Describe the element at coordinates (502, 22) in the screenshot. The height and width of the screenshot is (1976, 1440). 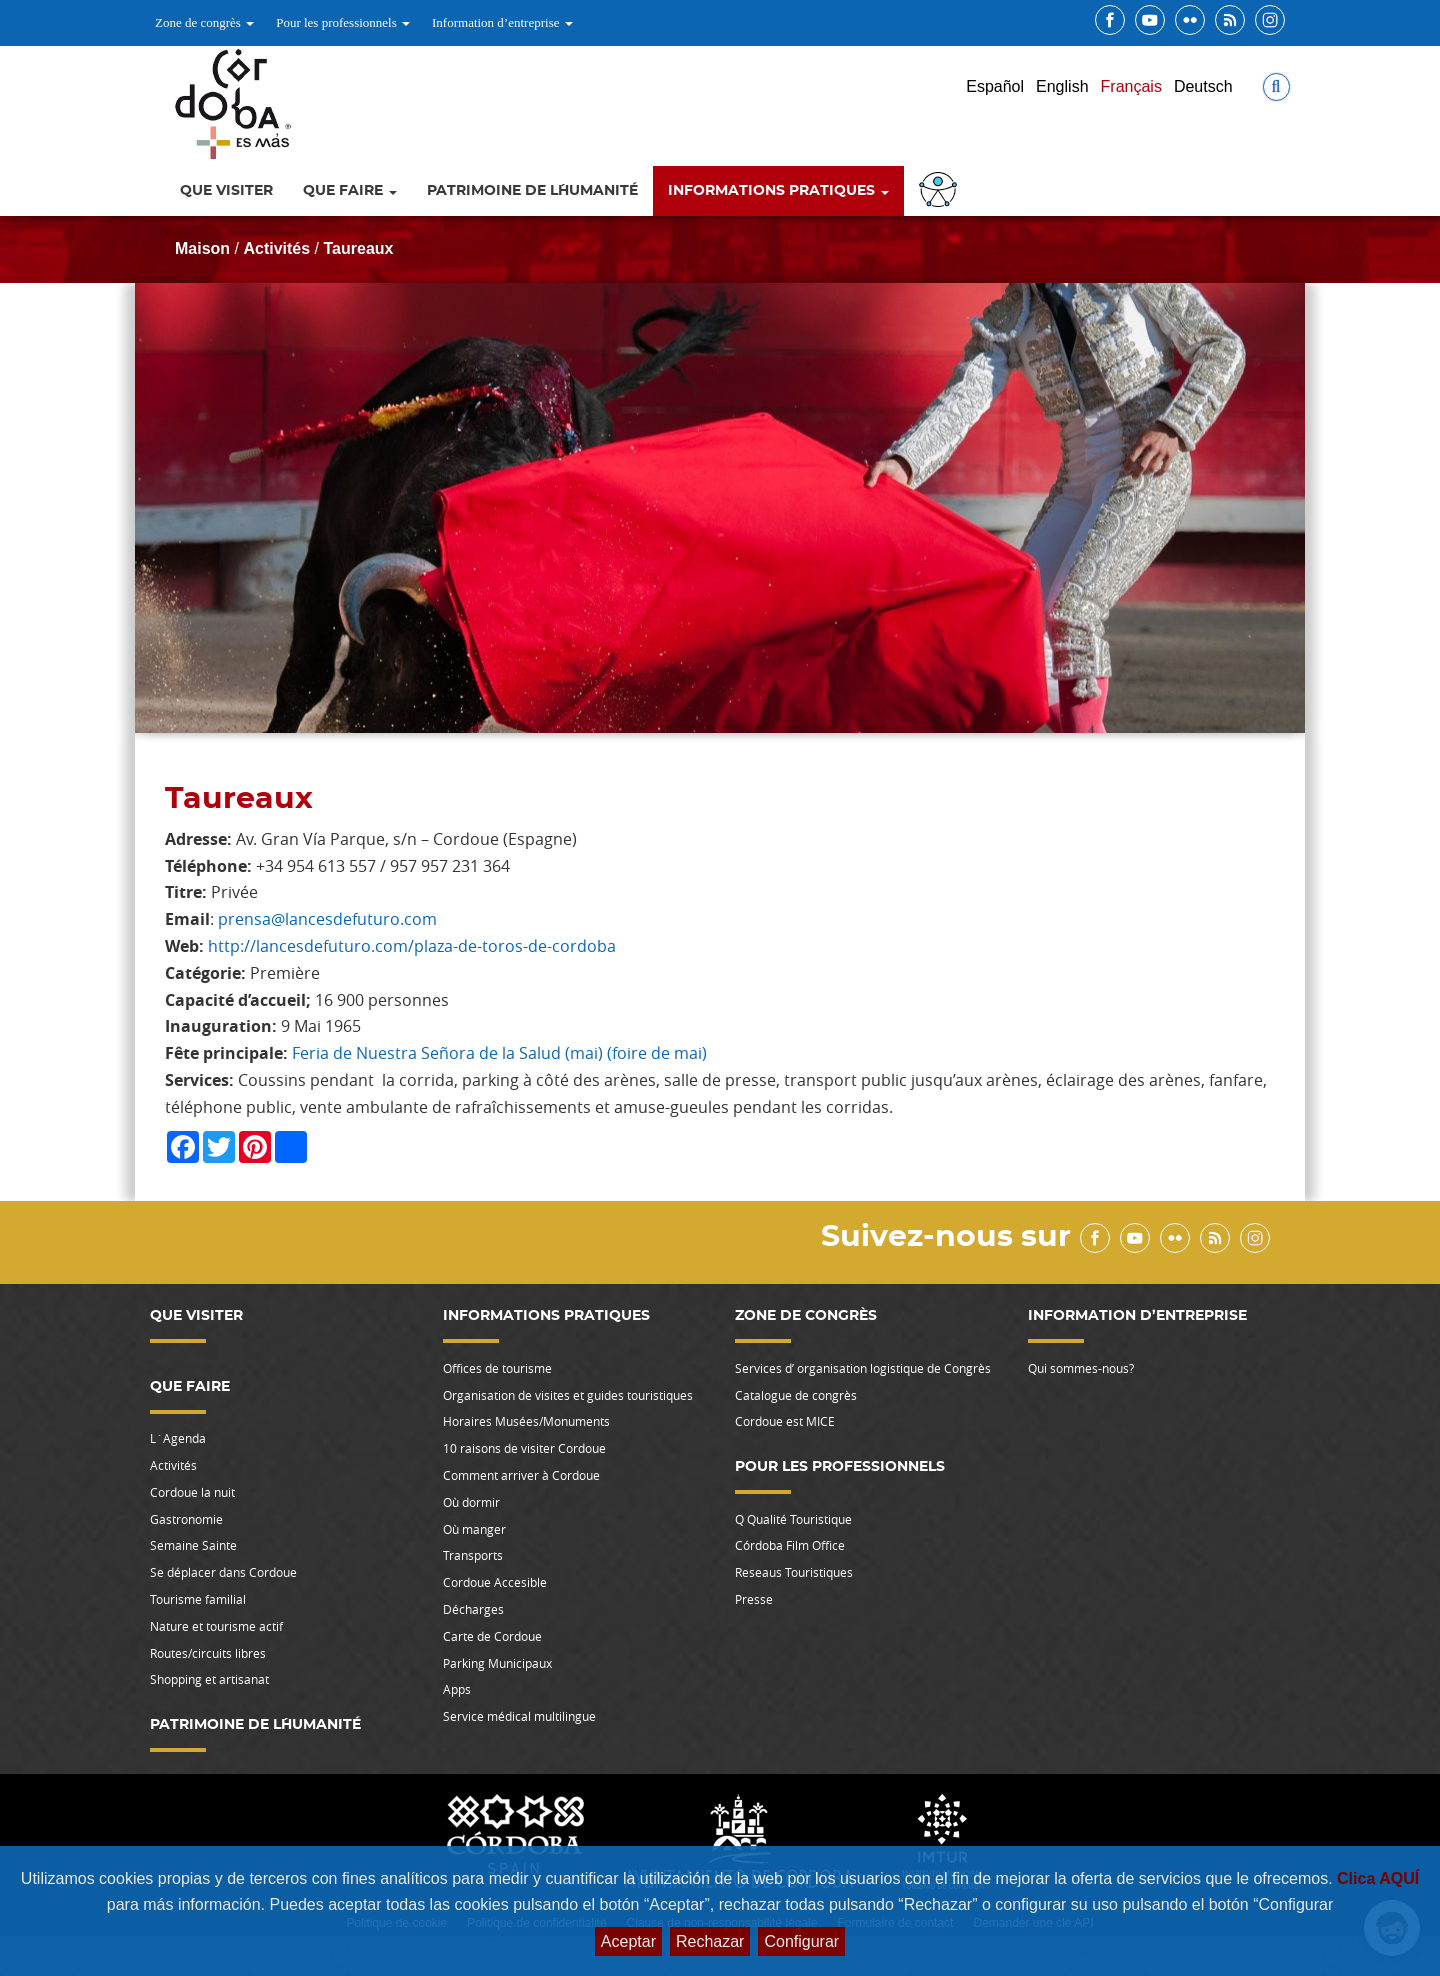
I see `Information d’entreprise` at that location.